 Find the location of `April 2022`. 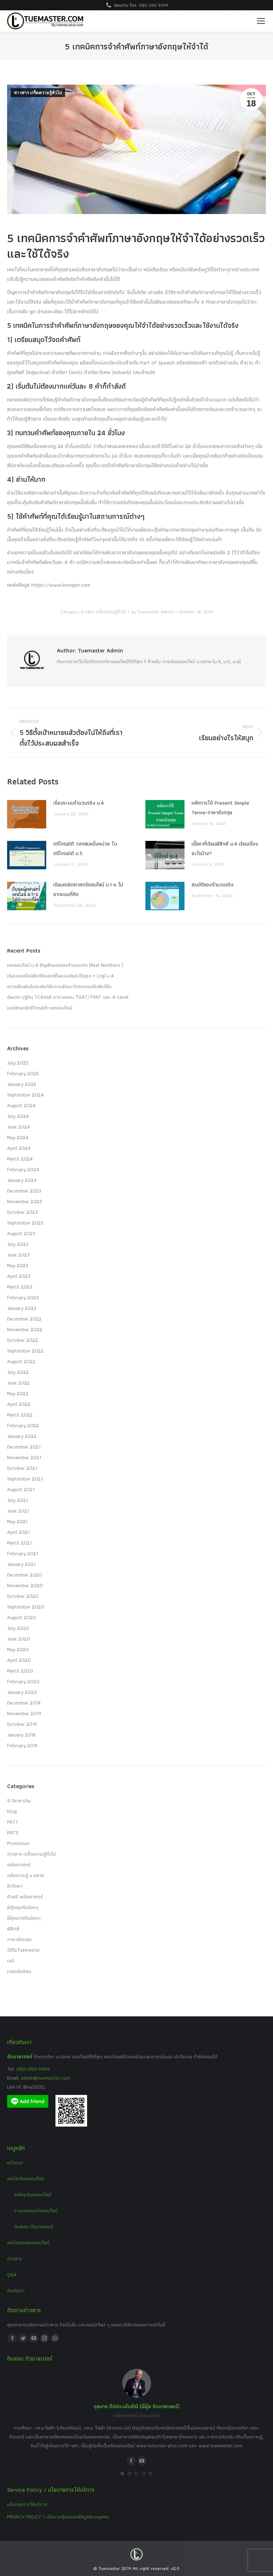

April 2022 is located at coordinates (19, 1404).